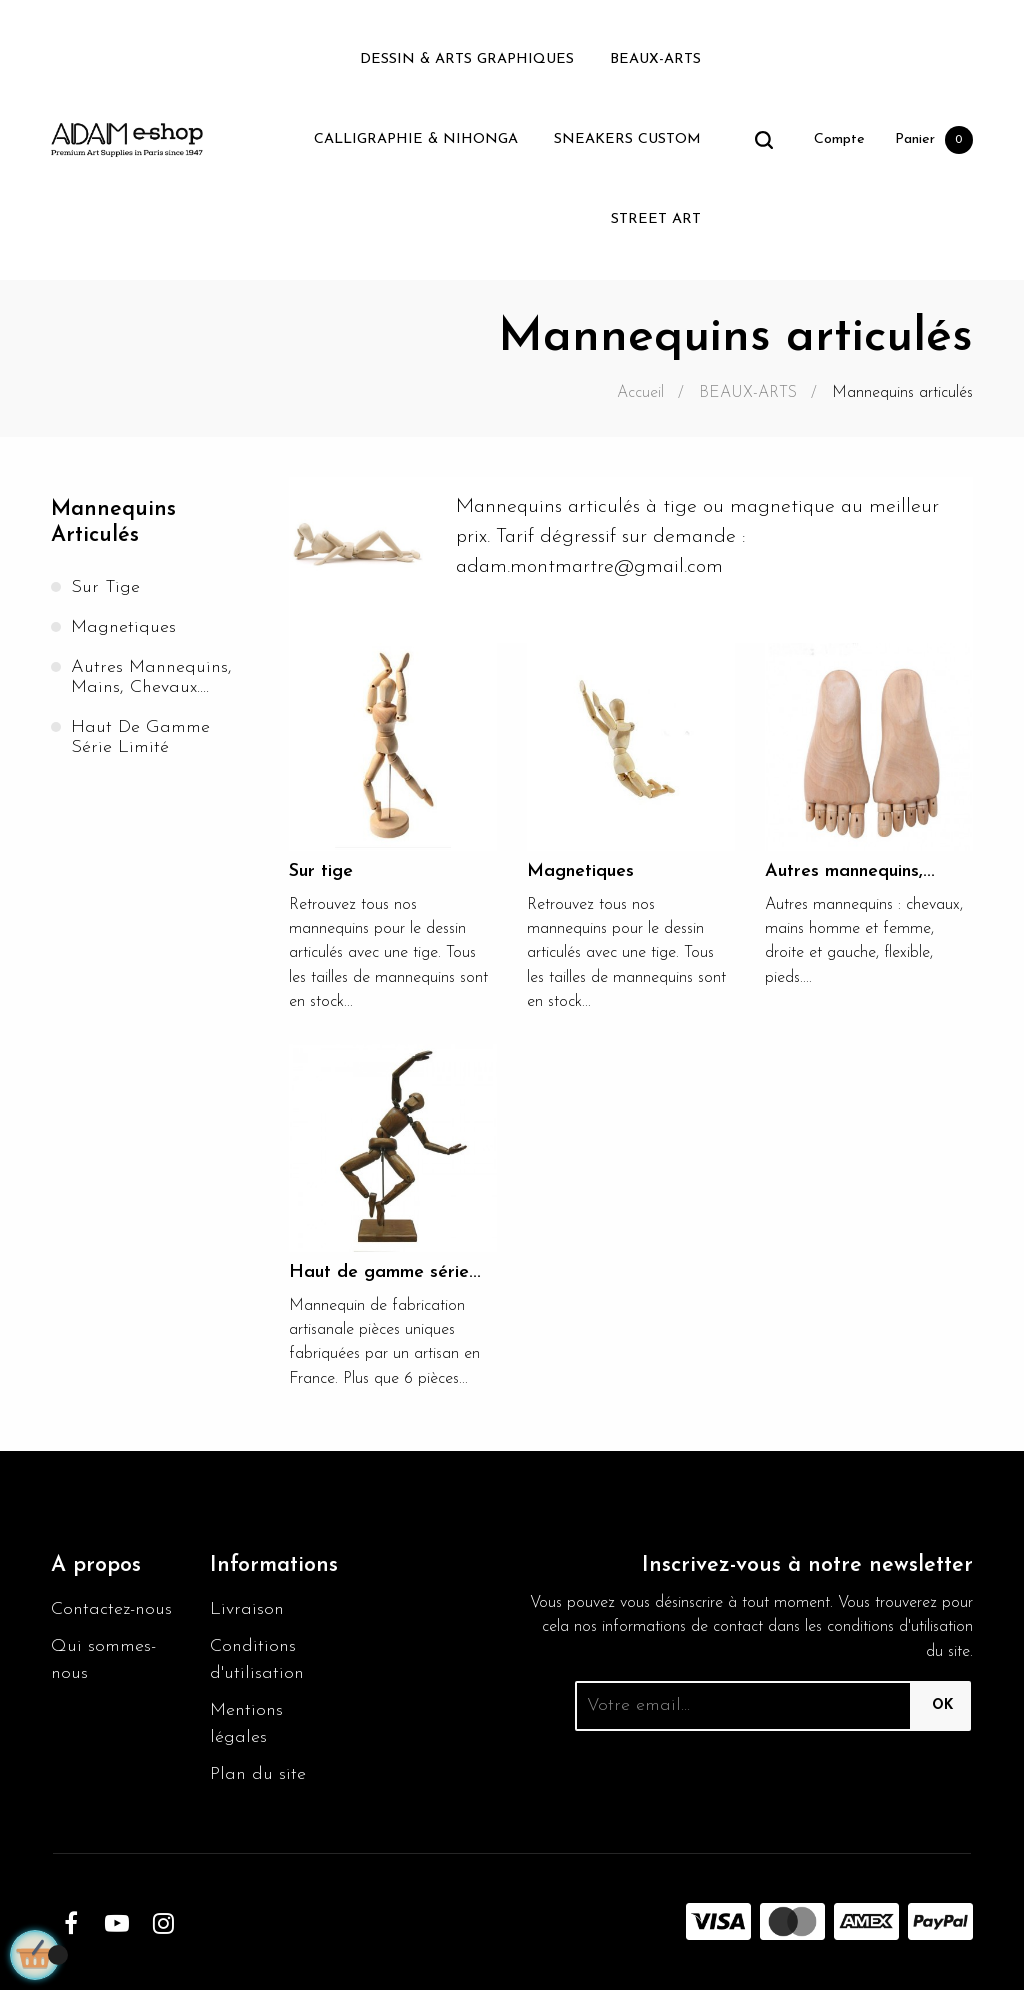 The height and width of the screenshot is (1990, 1024). What do you see at coordinates (246, 1724) in the screenshot?
I see `Mentions légales` at bounding box center [246, 1724].